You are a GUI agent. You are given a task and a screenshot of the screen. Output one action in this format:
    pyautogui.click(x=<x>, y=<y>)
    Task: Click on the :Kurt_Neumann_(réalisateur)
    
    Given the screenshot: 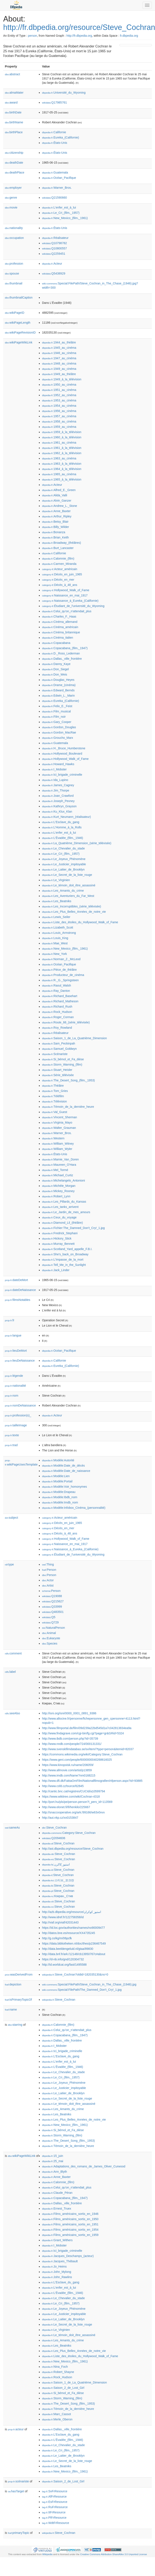 What is the action you would take?
    pyautogui.click(x=66, y=816)
    